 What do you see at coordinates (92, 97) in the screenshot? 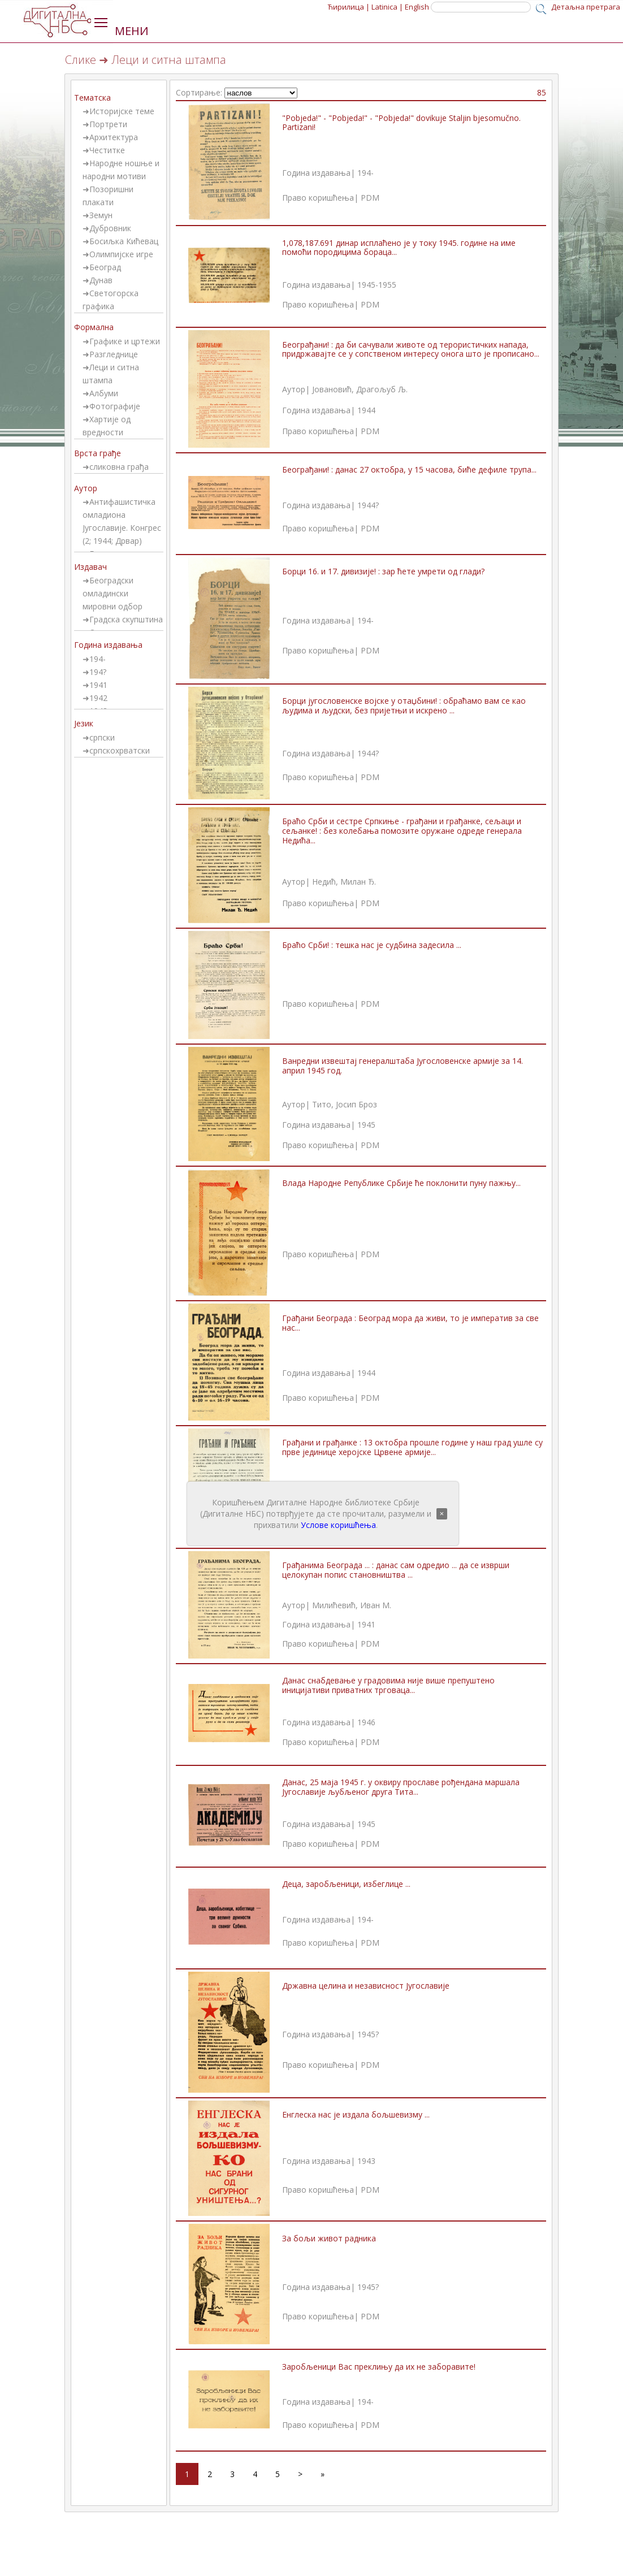
I see `Тематска` at bounding box center [92, 97].